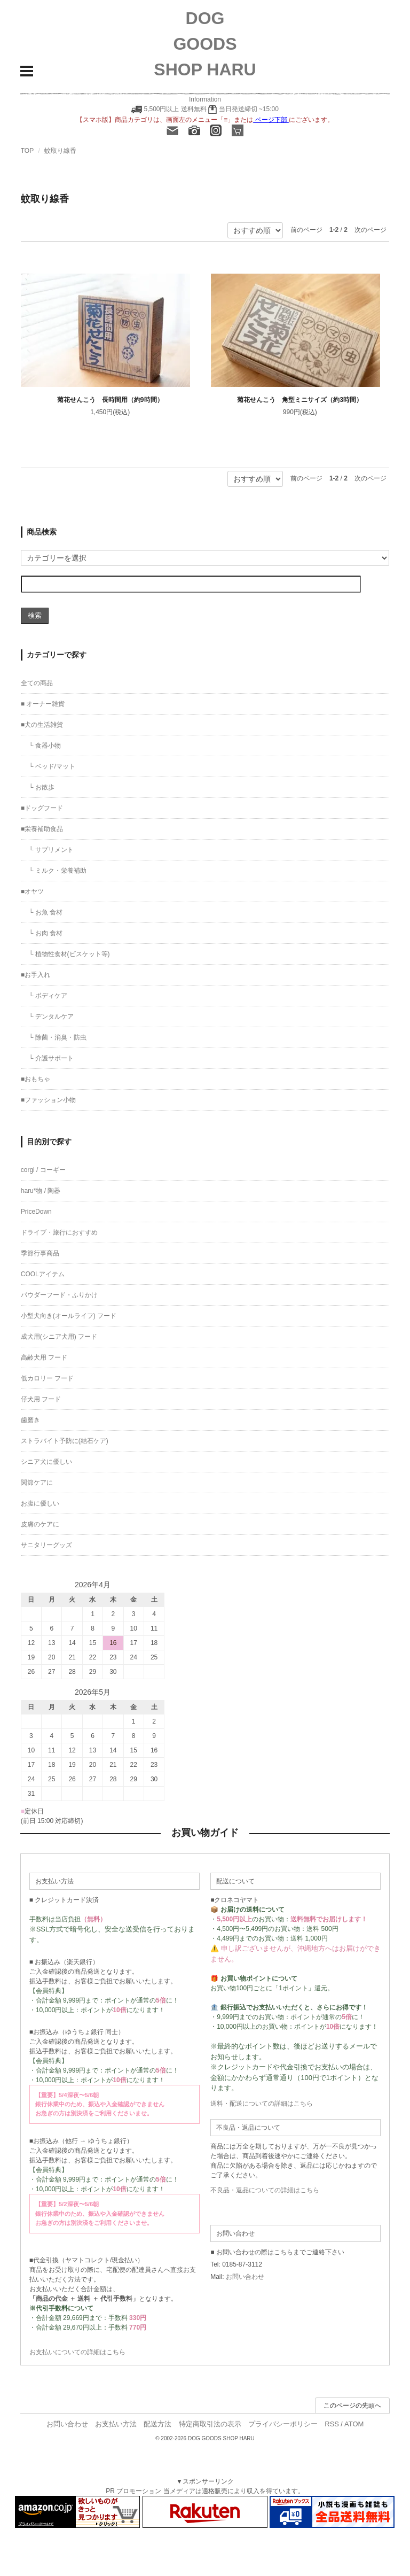 Image resolution: width=410 pixels, height=2576 pixels. Describe the element at coordinates (283, 2424) in the screenshot. I see `プライバシーポリシー` at that location.